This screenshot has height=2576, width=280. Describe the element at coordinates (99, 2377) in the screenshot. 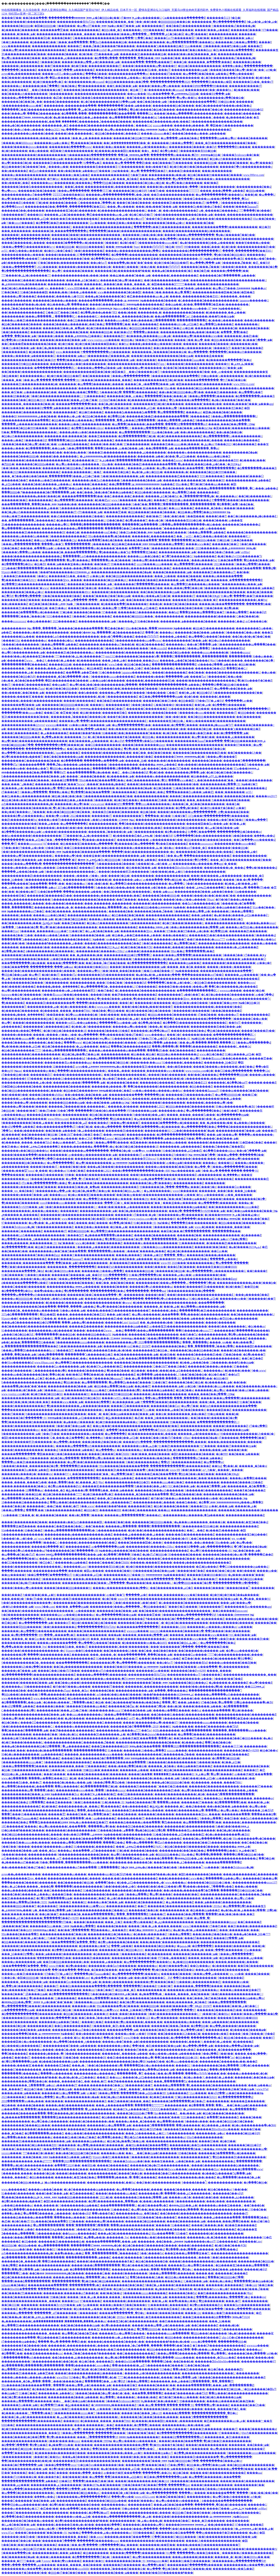

I see `�պ�������Ļ�þ�` at that location.